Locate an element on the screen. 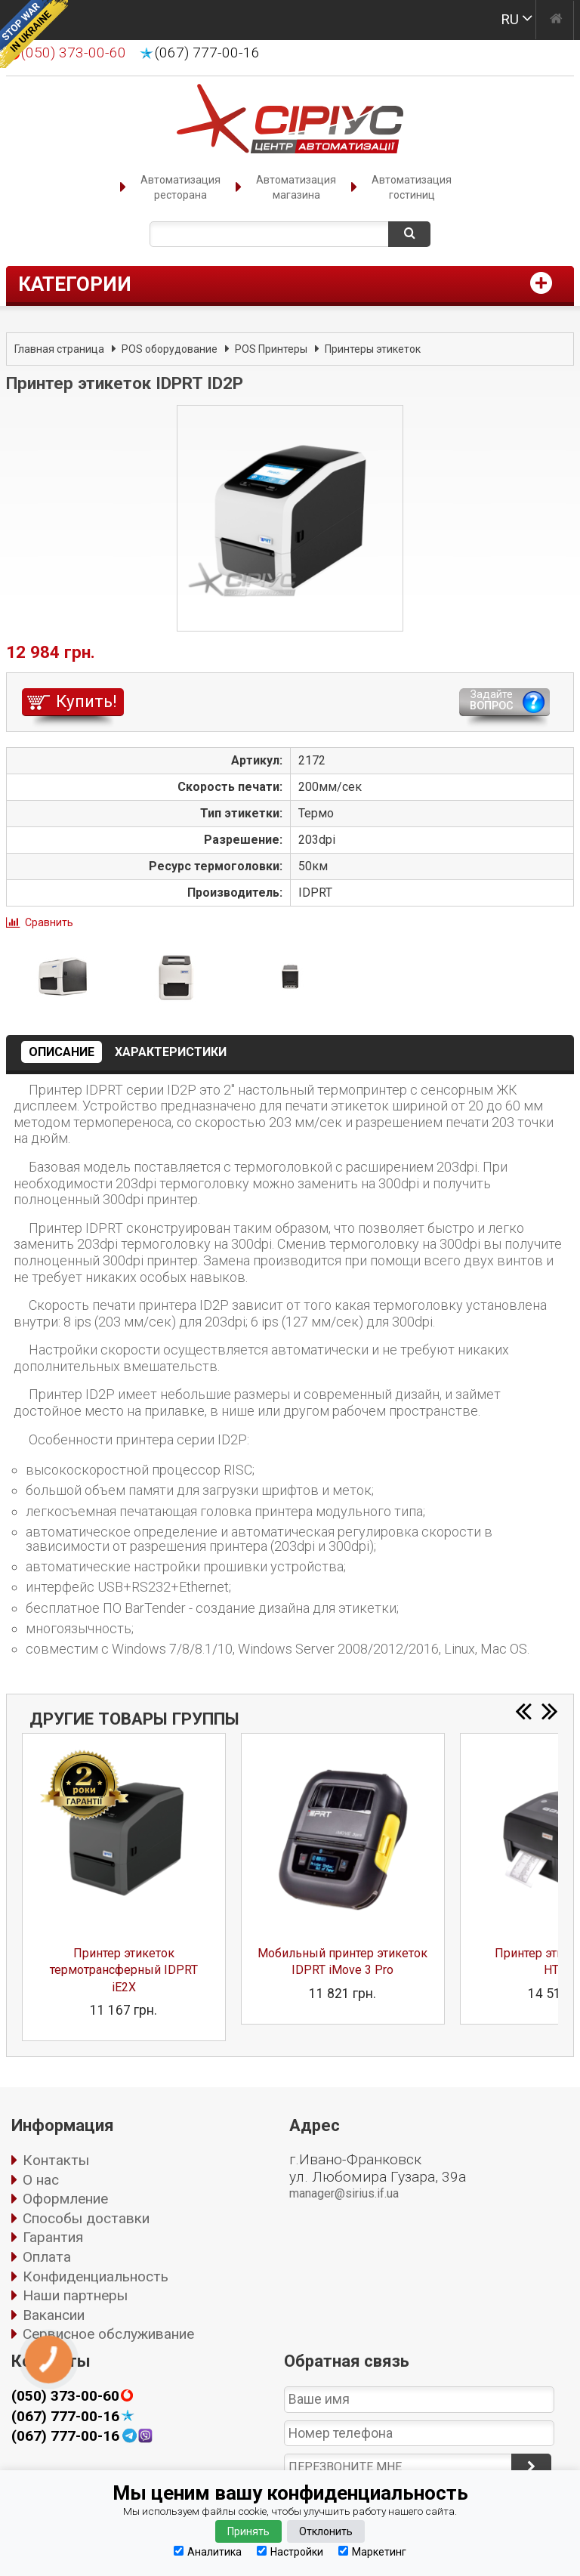 The width and height of the screenshot is (580, 2576). (067) 777-00-16 is located at coordinates (207, 53).